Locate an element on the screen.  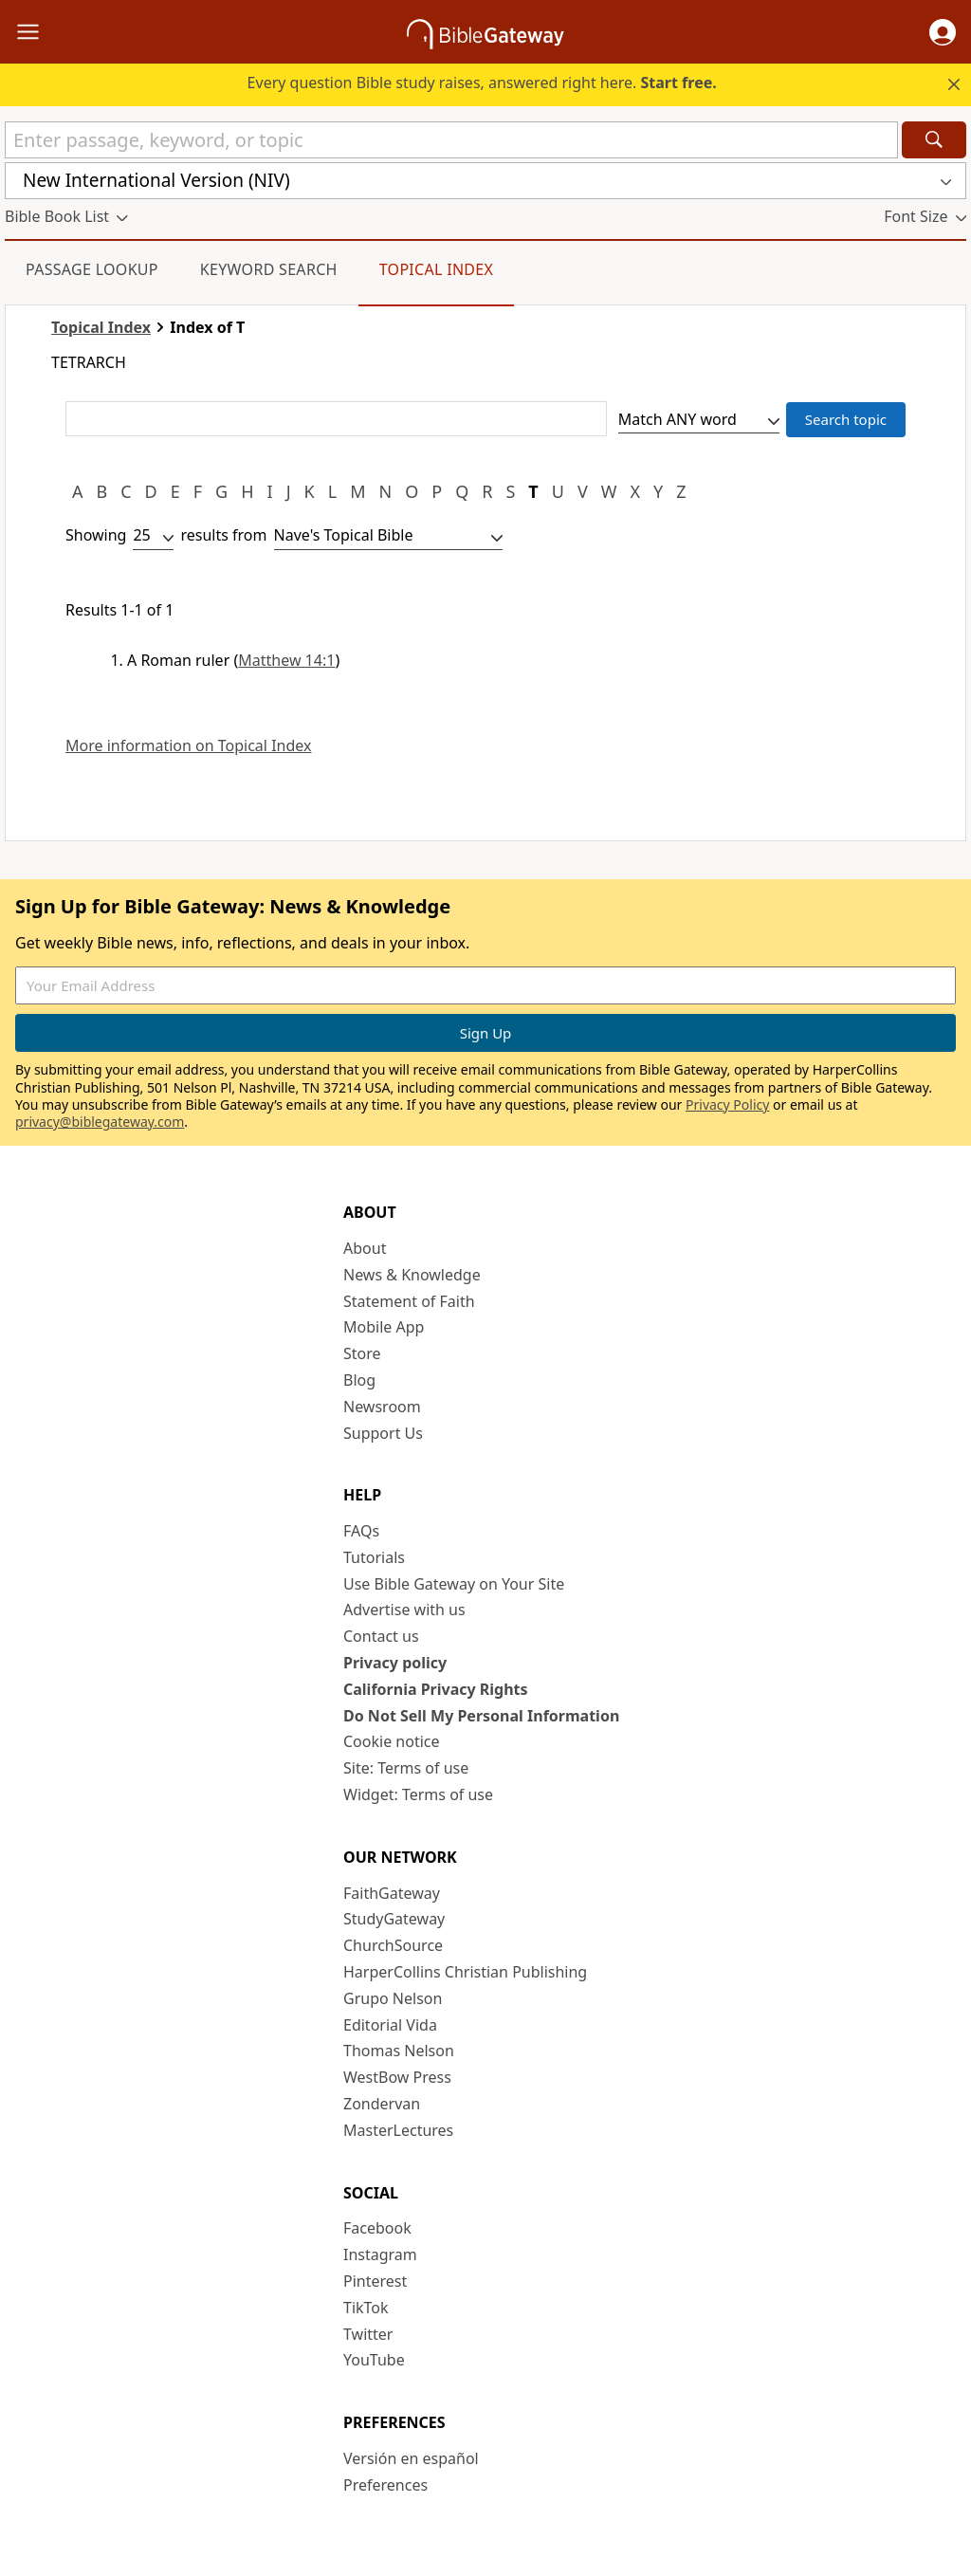
FAQs is located at coordinates (361, 1530).